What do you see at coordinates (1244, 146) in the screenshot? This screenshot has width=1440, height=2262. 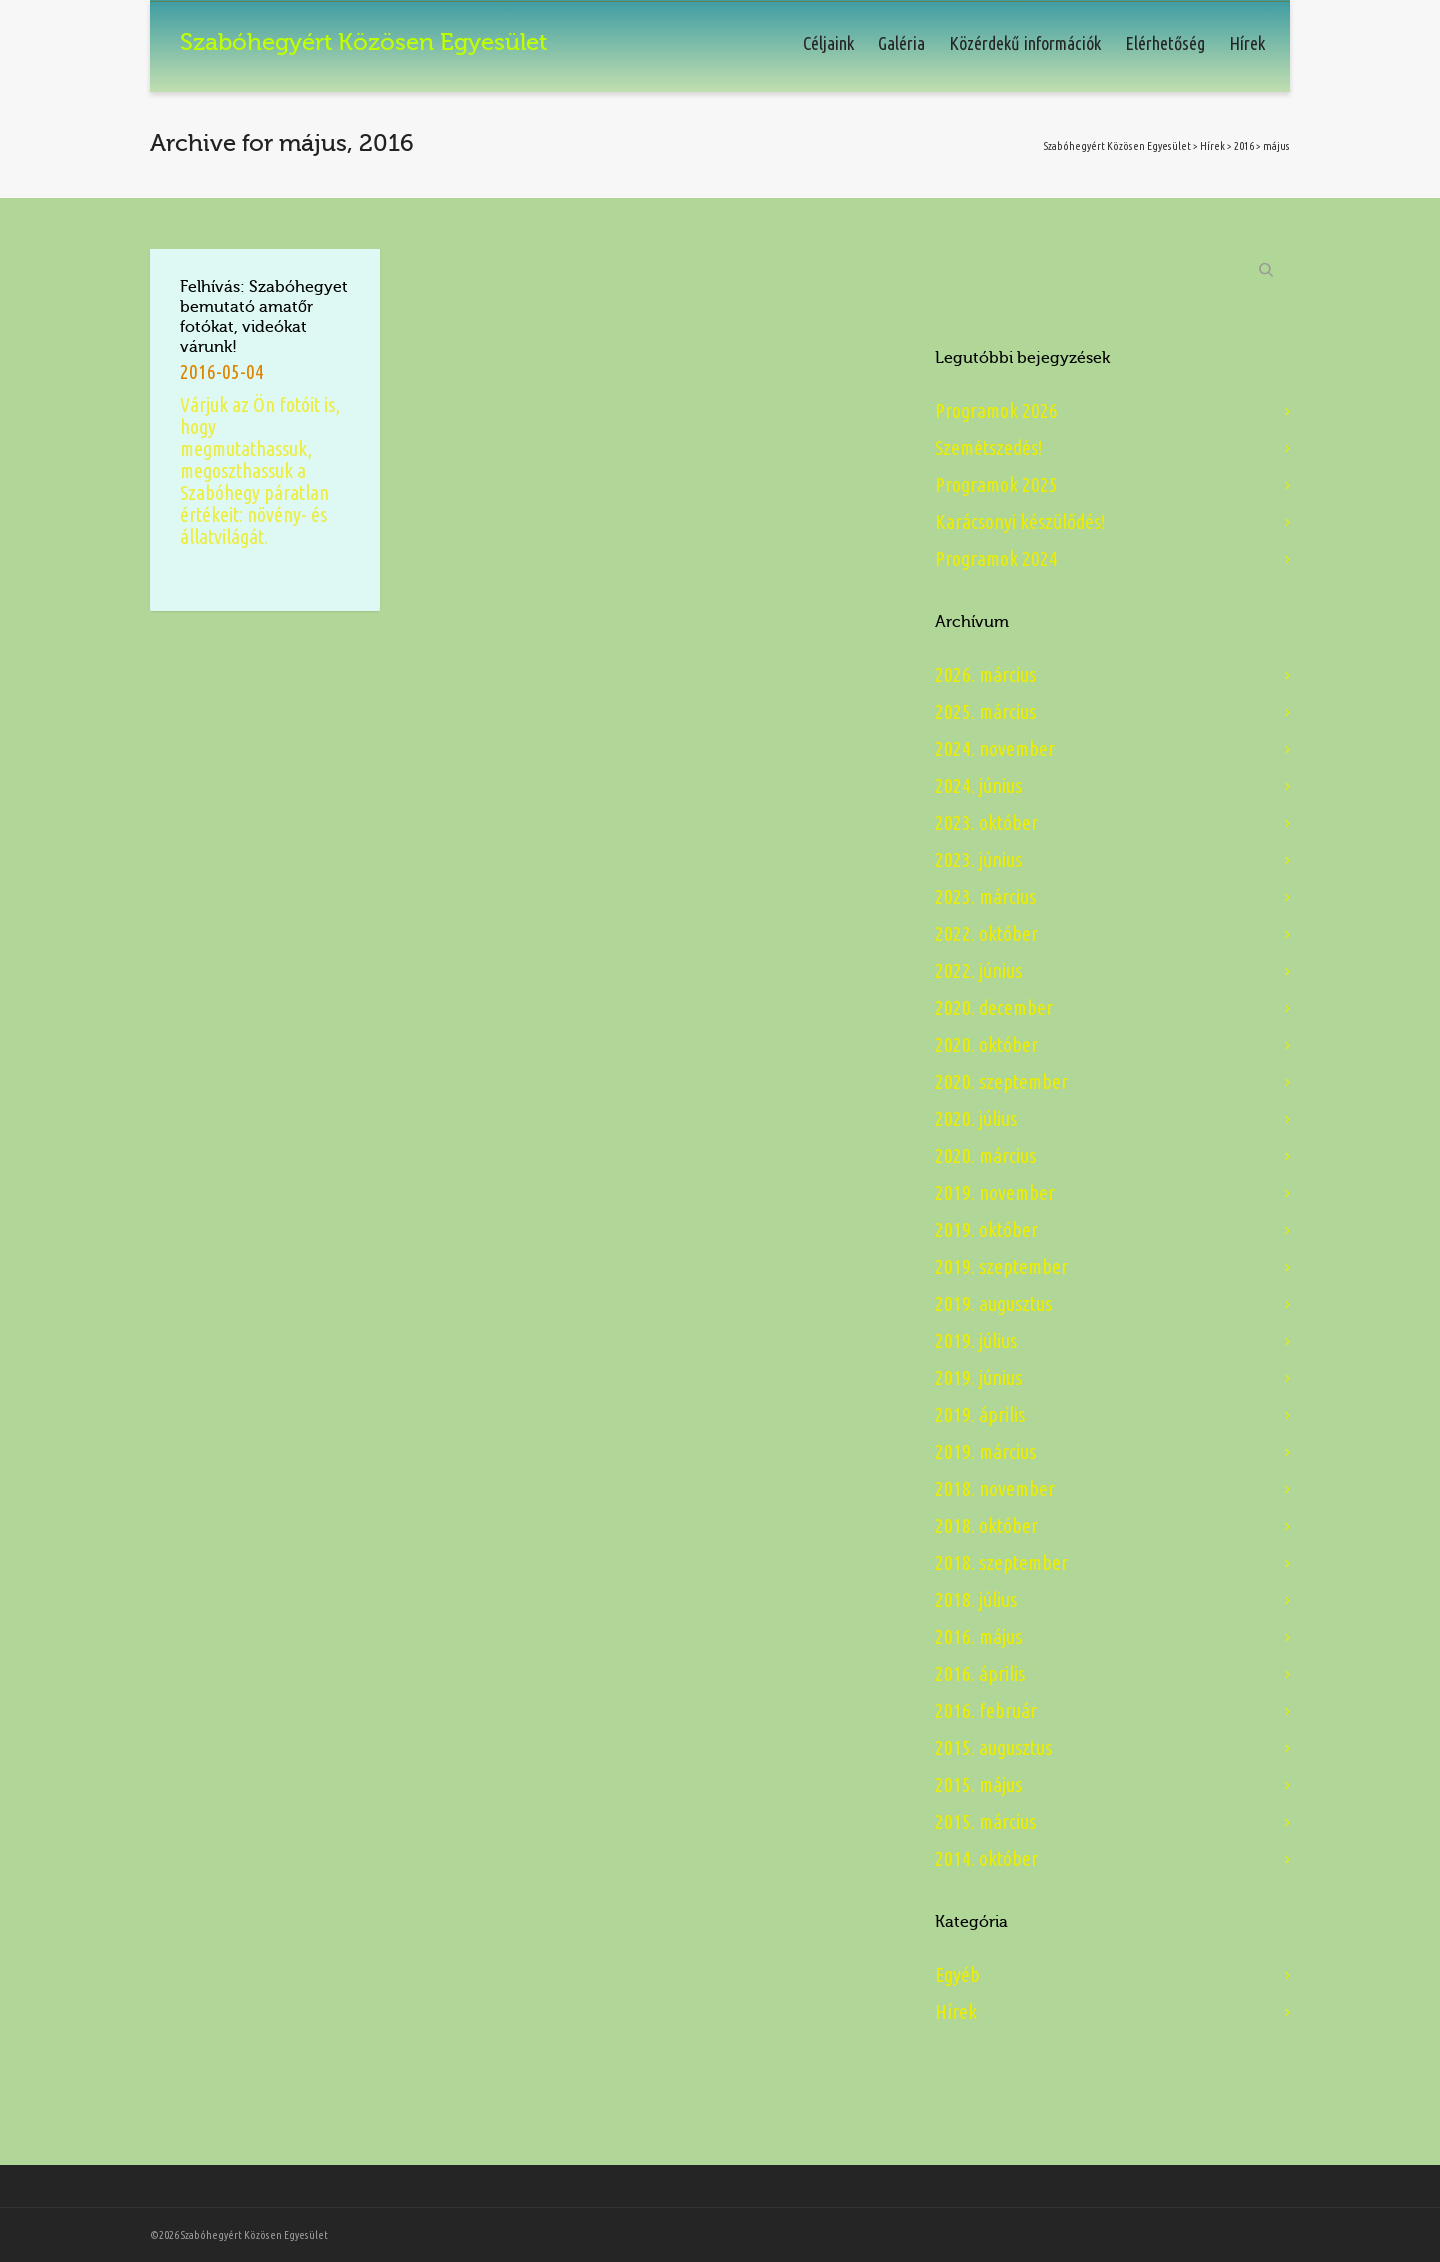 I see `2016` at bounding box center [1244, 146].